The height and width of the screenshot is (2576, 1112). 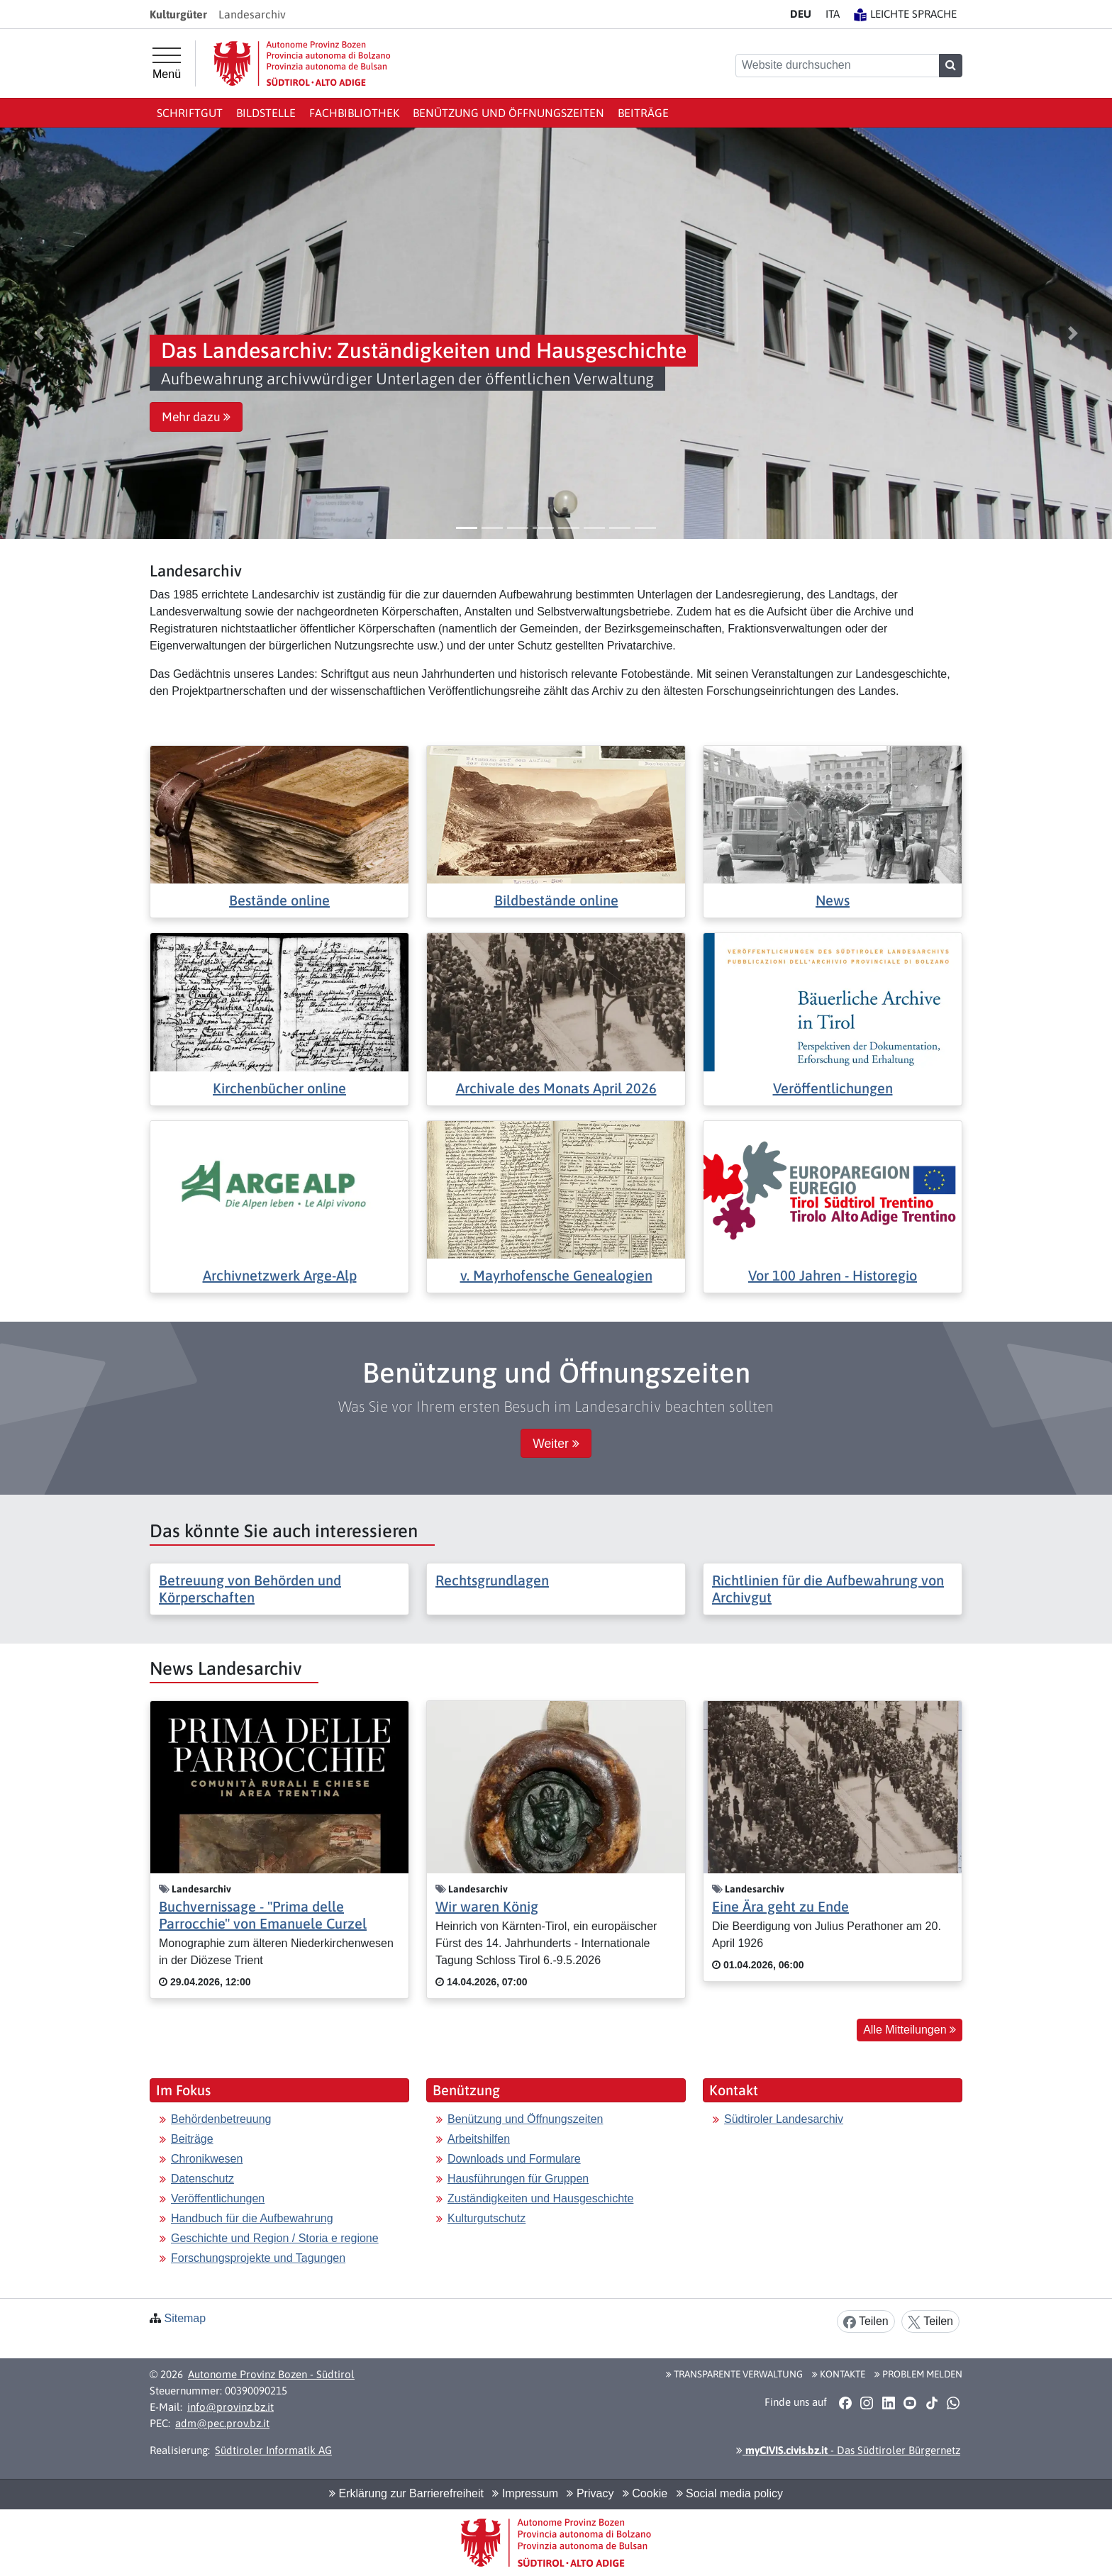 What do you see at coordinates (866, 2322) in the screenshot?
I see `Teilen` at bounding box center [866, 2322].